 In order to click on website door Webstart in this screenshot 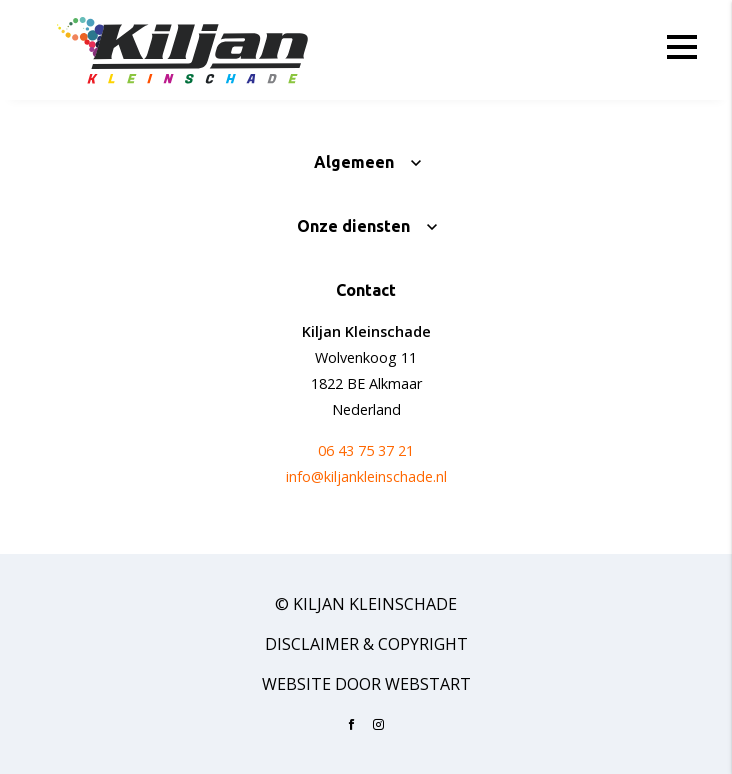, I will do `click(366, 684)`.